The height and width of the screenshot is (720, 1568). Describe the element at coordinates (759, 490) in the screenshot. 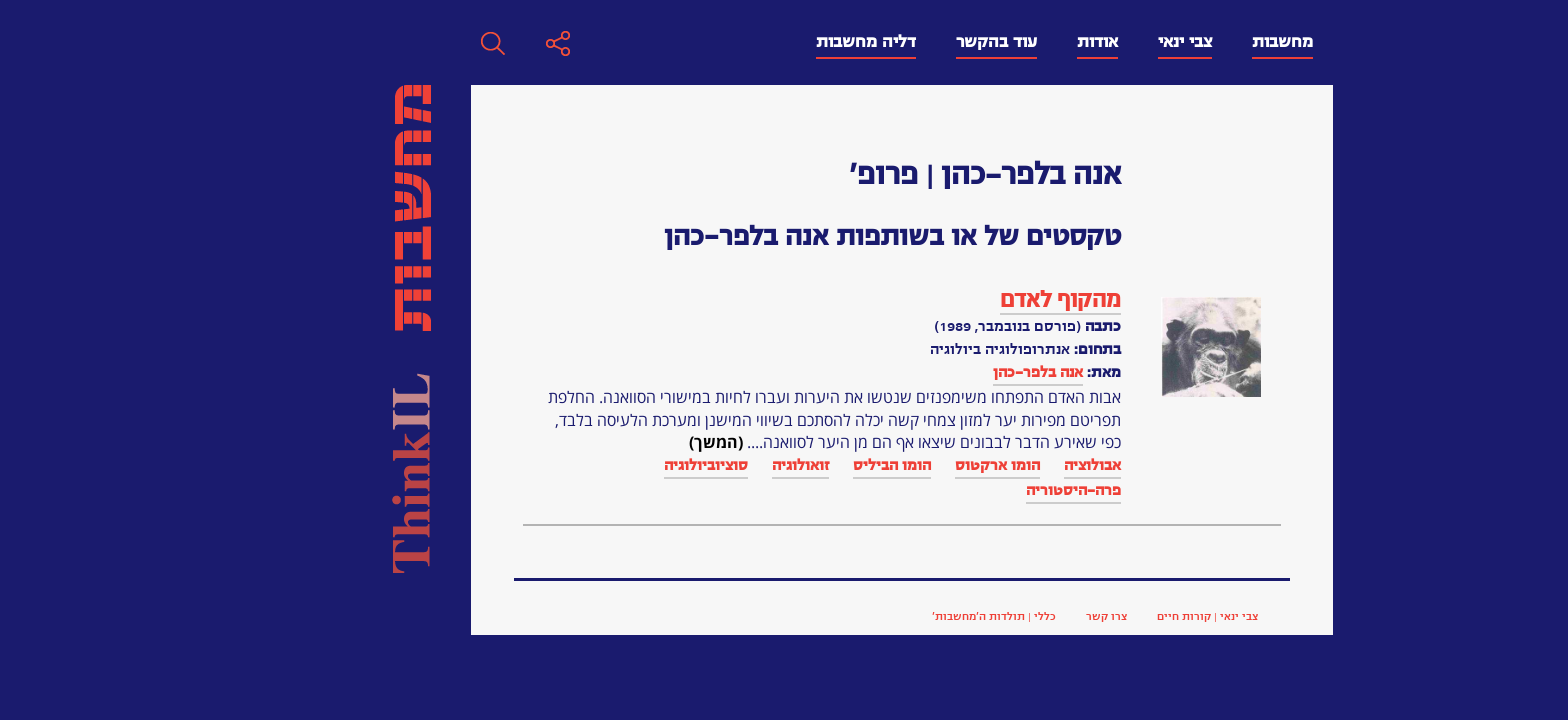

I see `פרה-היסטוריה` at that location.